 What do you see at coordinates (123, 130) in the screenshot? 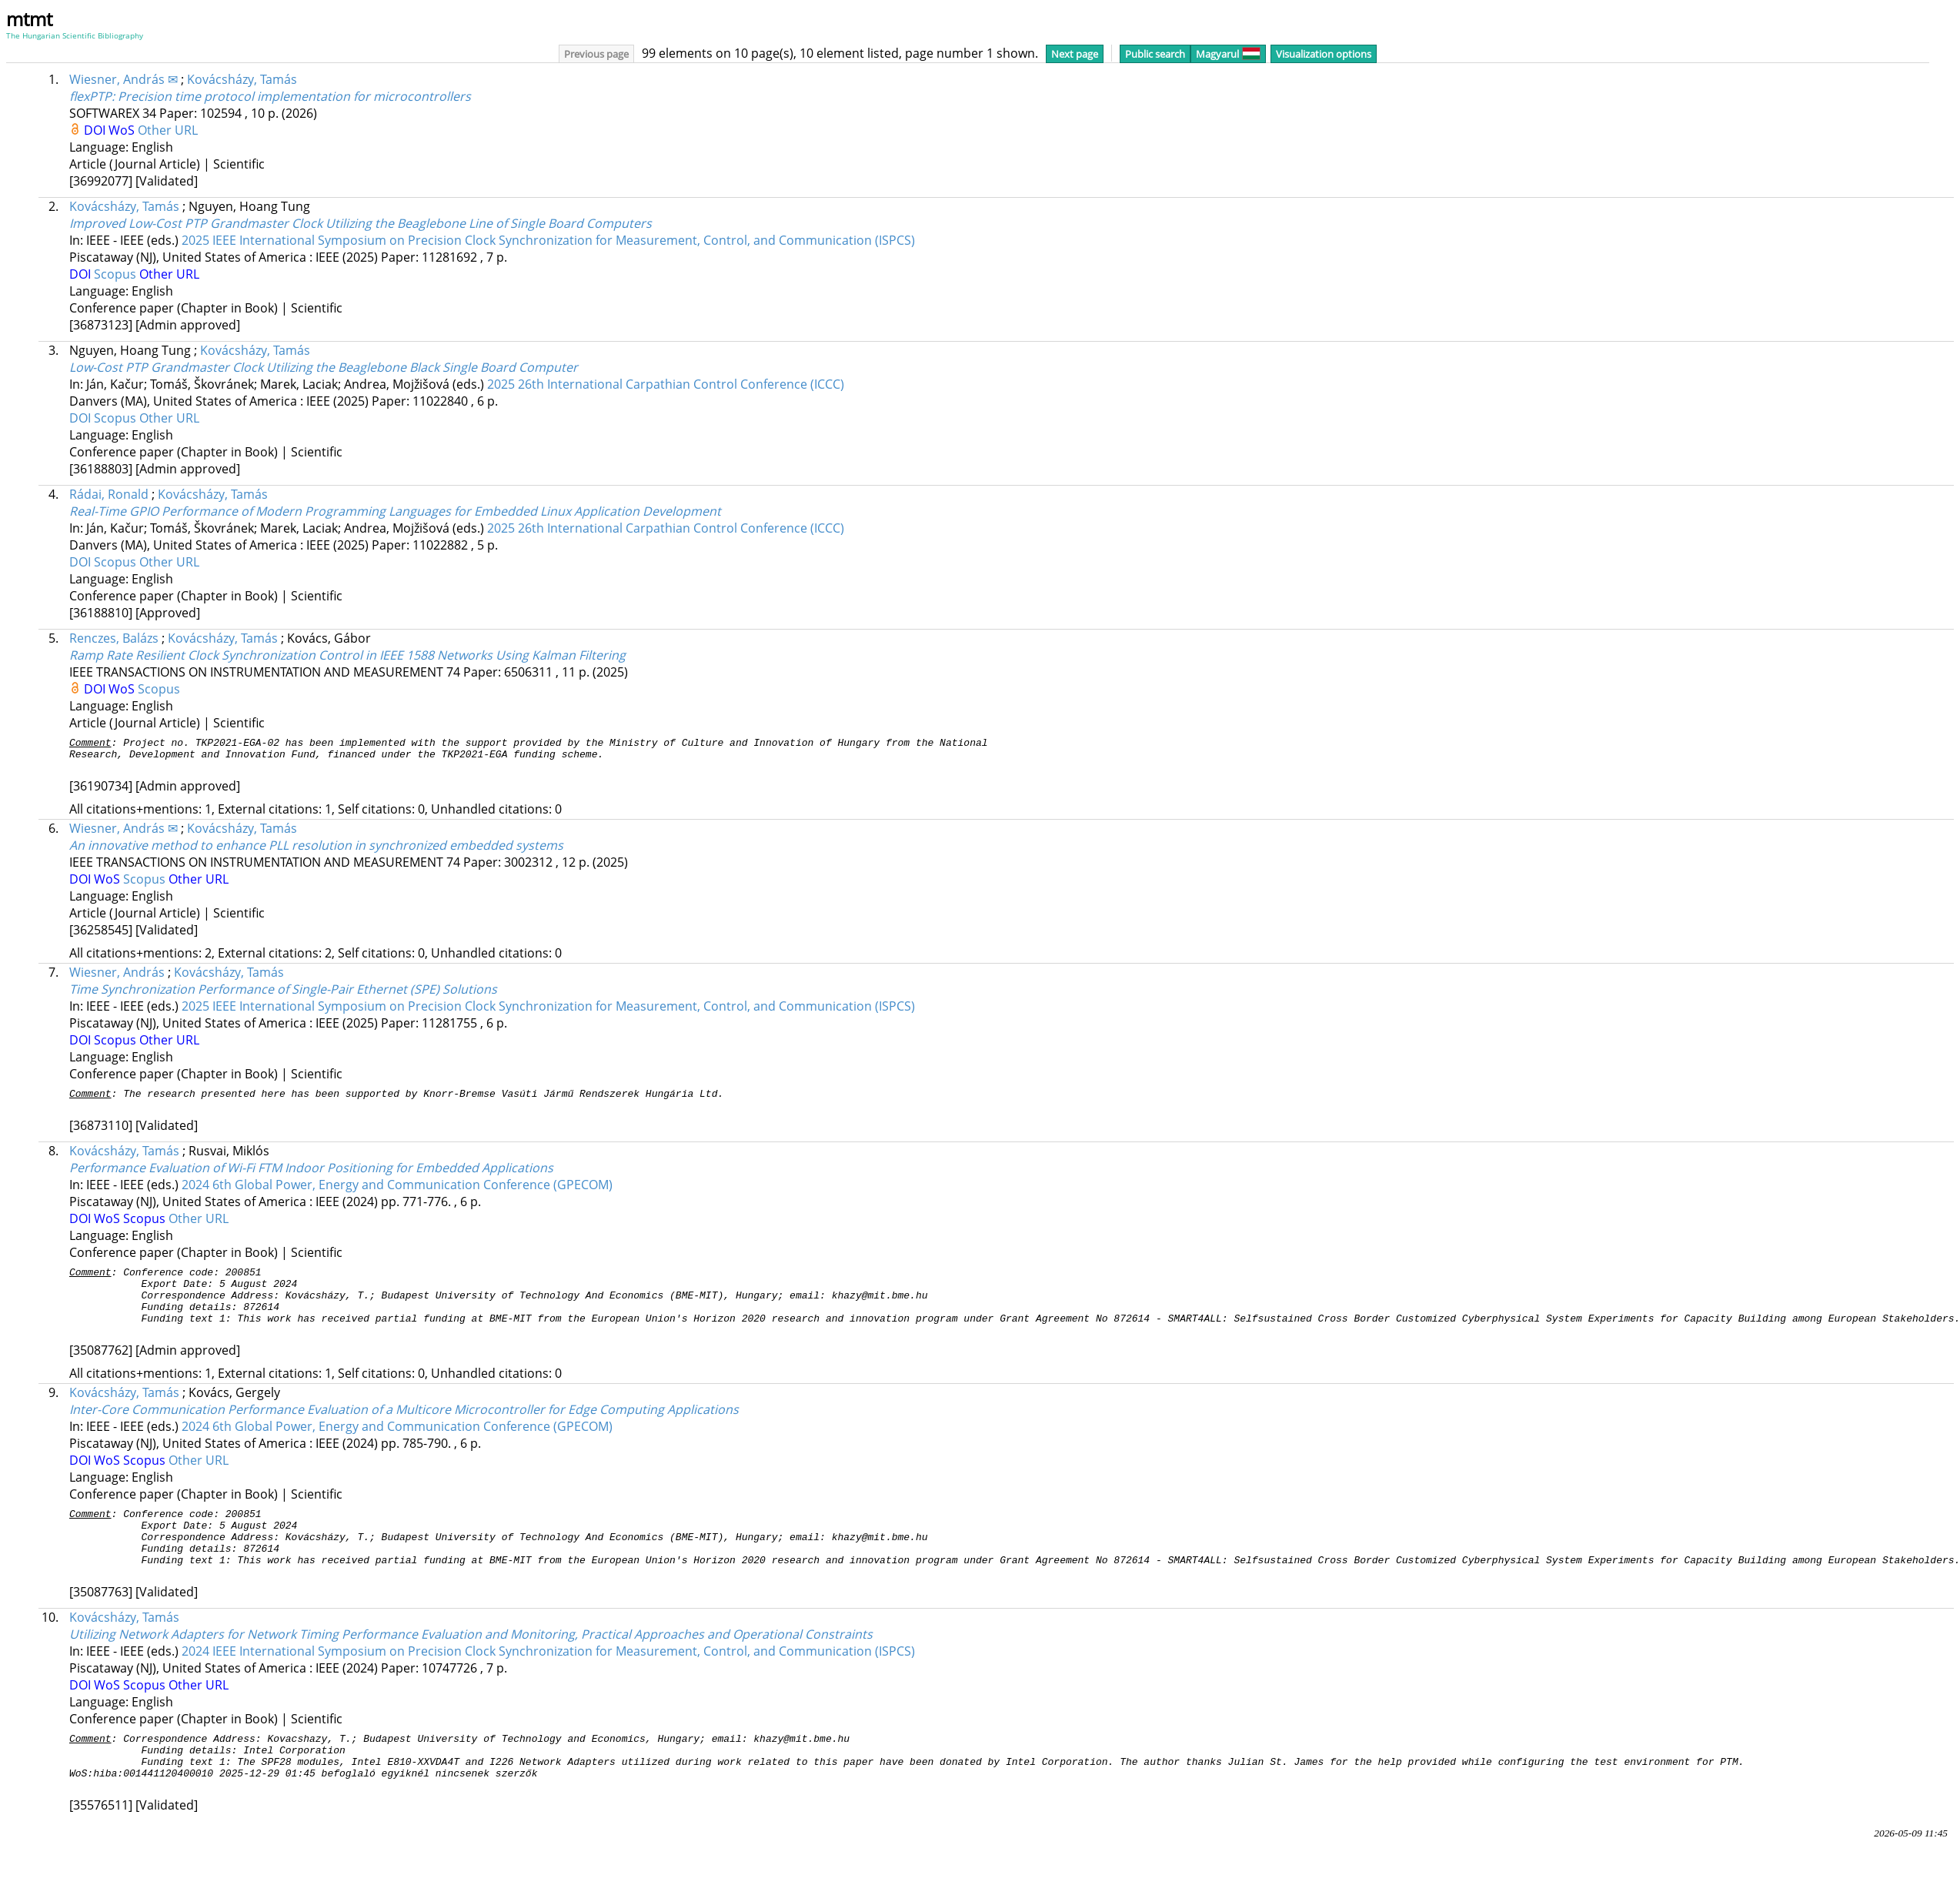
I see `WoS` at bounding box center [123, 130].